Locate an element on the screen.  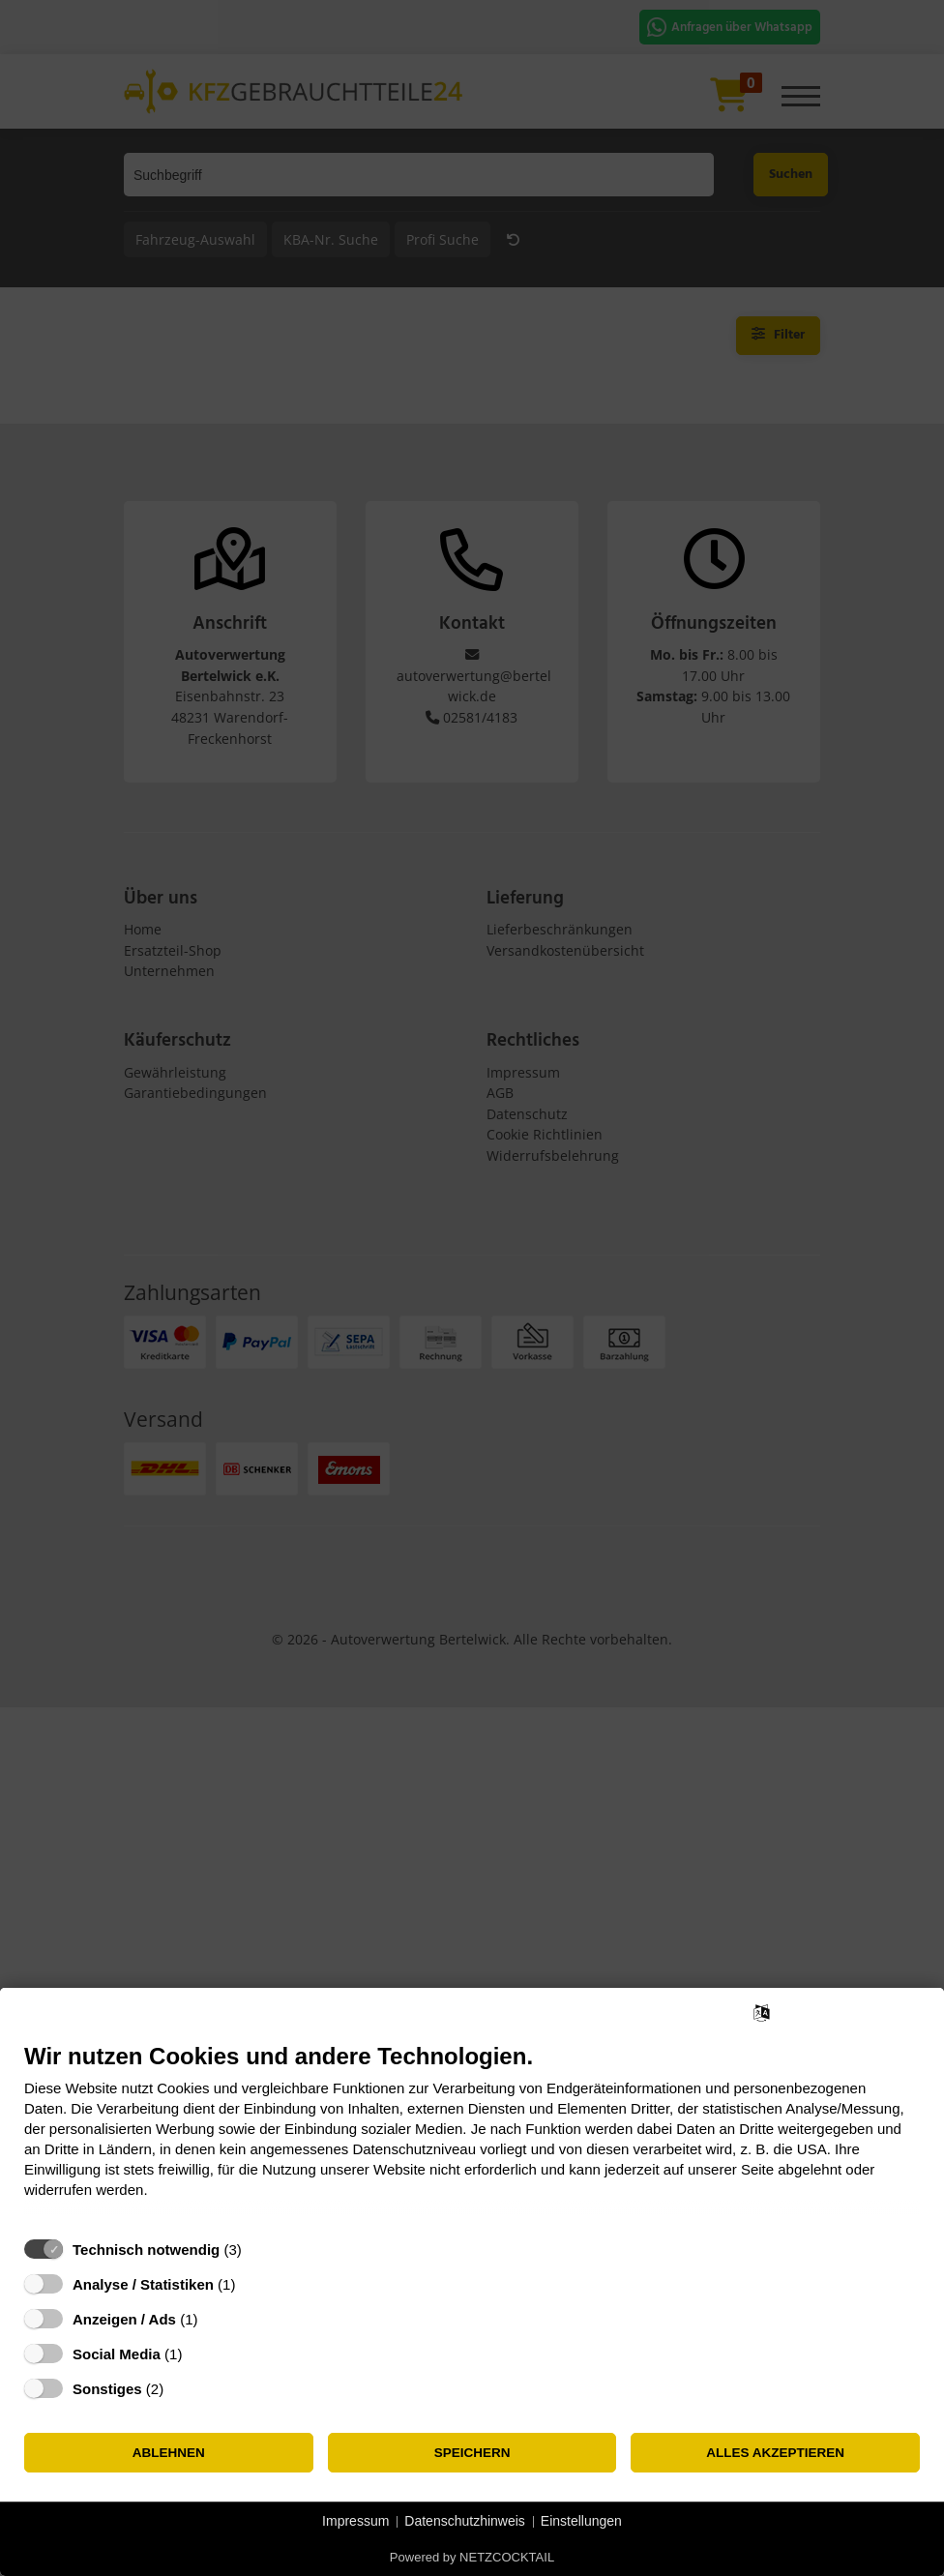
? [Details zu „Analyse / Statistiken“] is located at coordinates (253, 2284).